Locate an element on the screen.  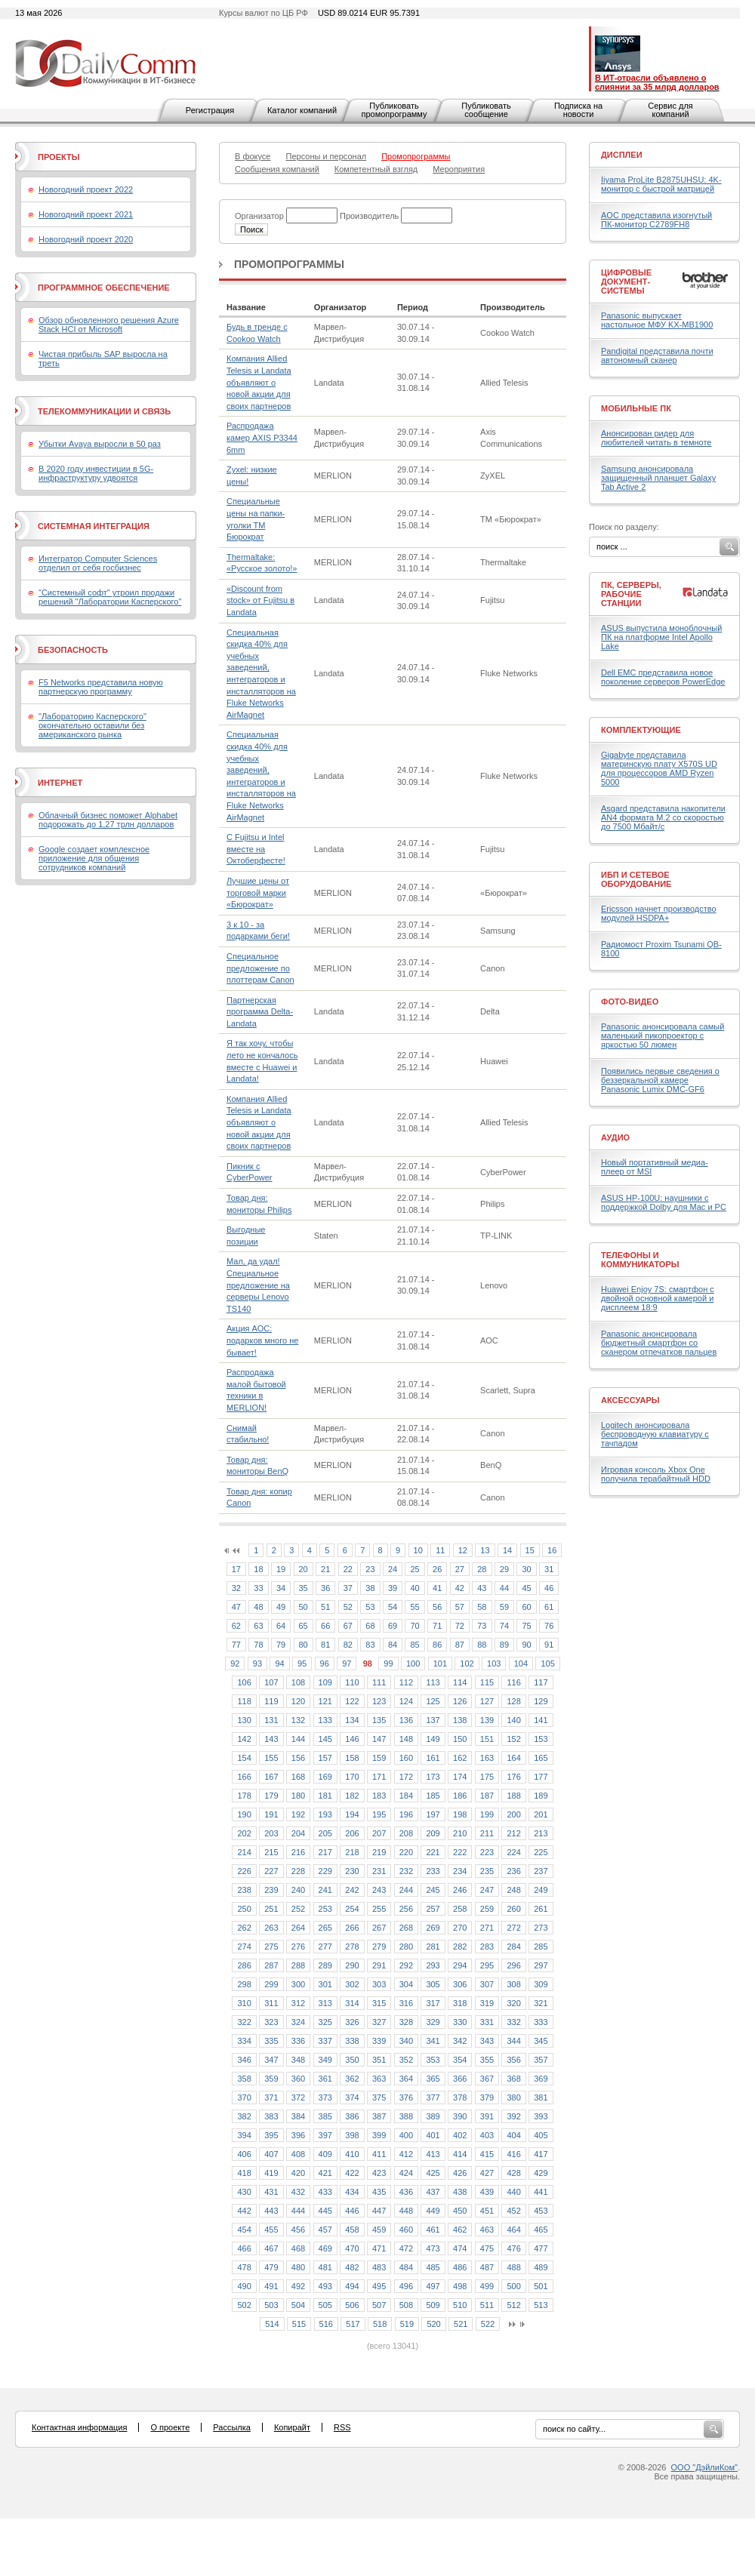
226 is located at coordinates (244, 1871).